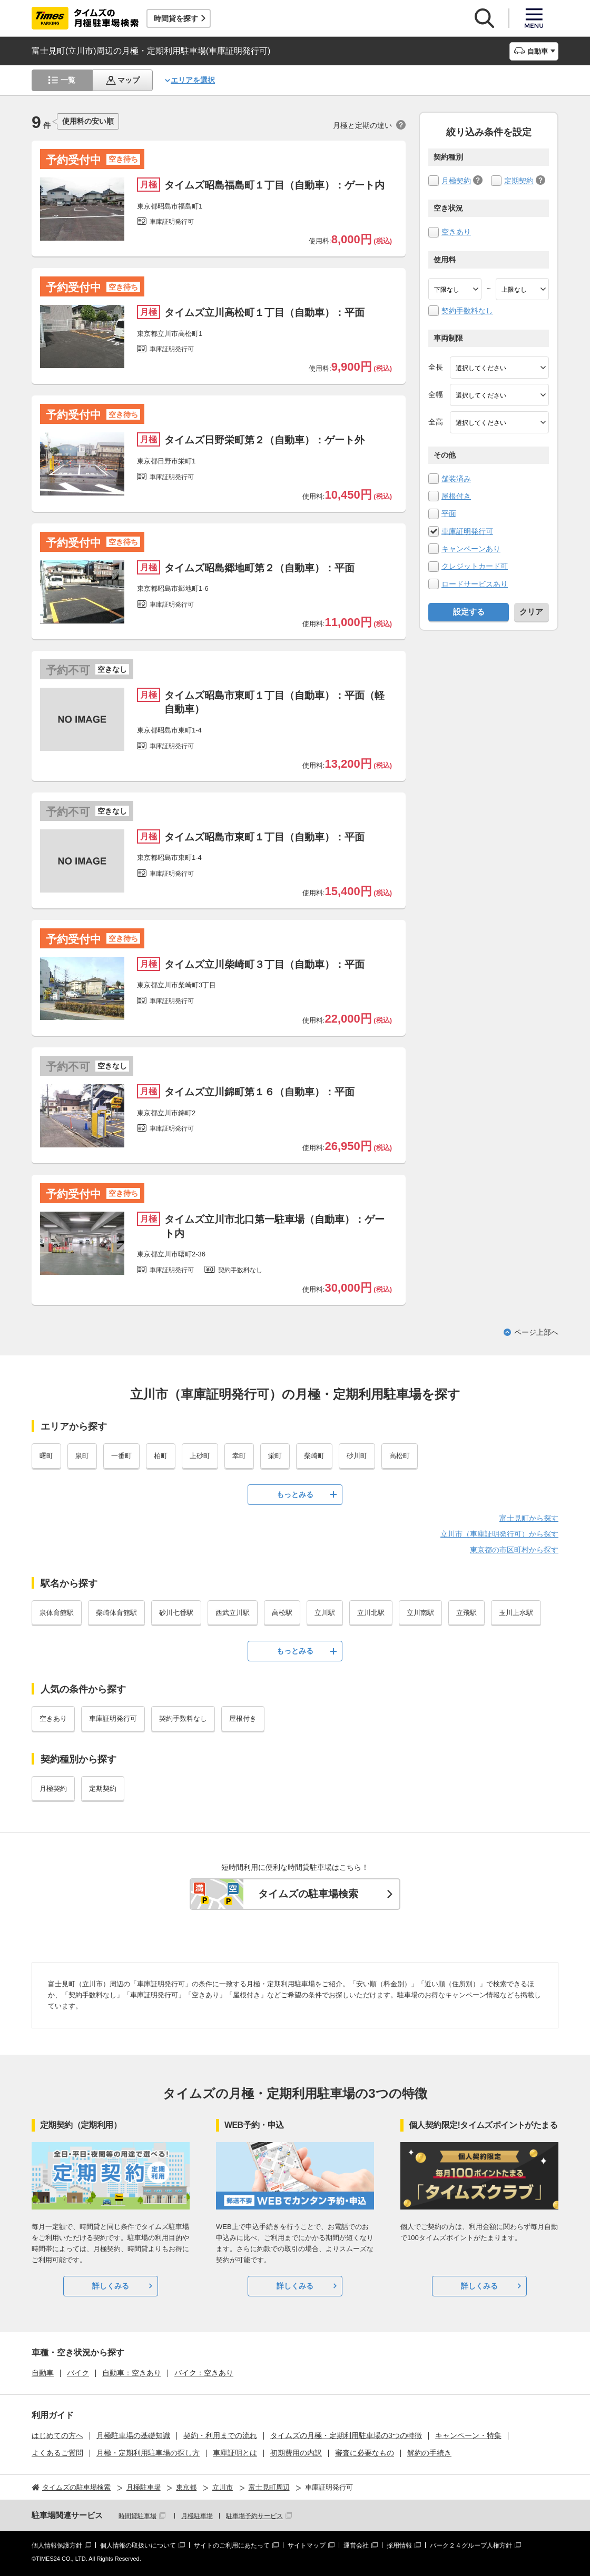  What do you see at coordinates (295, 1494) in the screenshot?
I see `もっとみる` at bounding box center [295, 1494].